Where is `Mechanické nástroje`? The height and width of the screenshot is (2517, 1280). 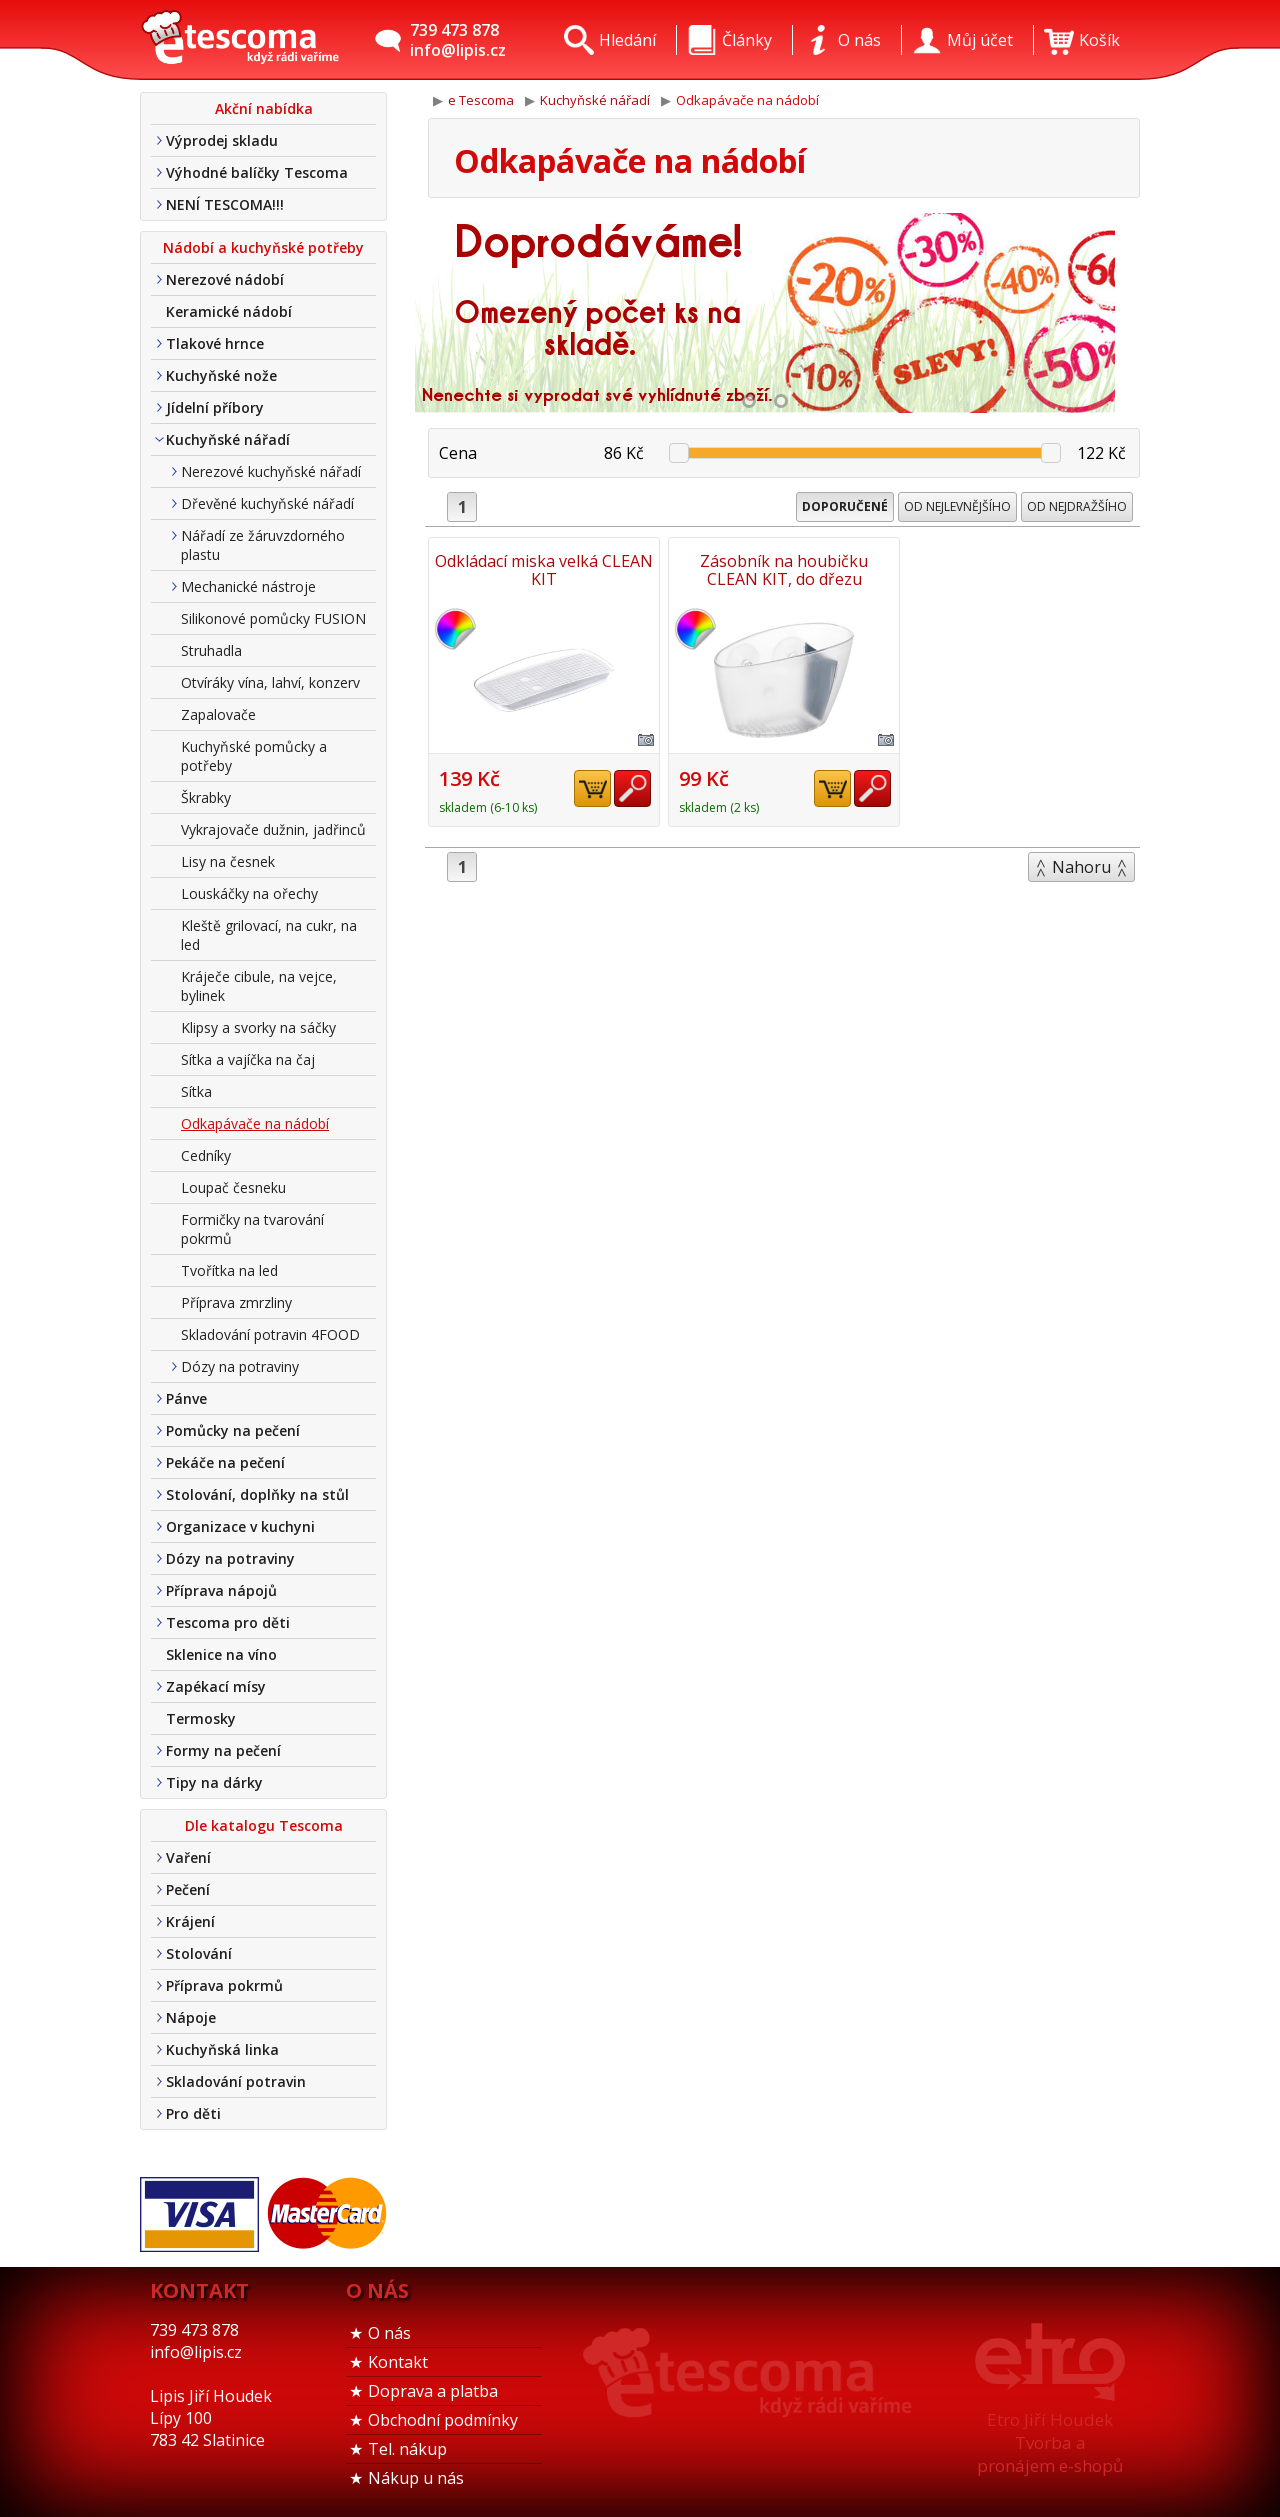
Mechanické nástroje is located at coordinates (248, 586).